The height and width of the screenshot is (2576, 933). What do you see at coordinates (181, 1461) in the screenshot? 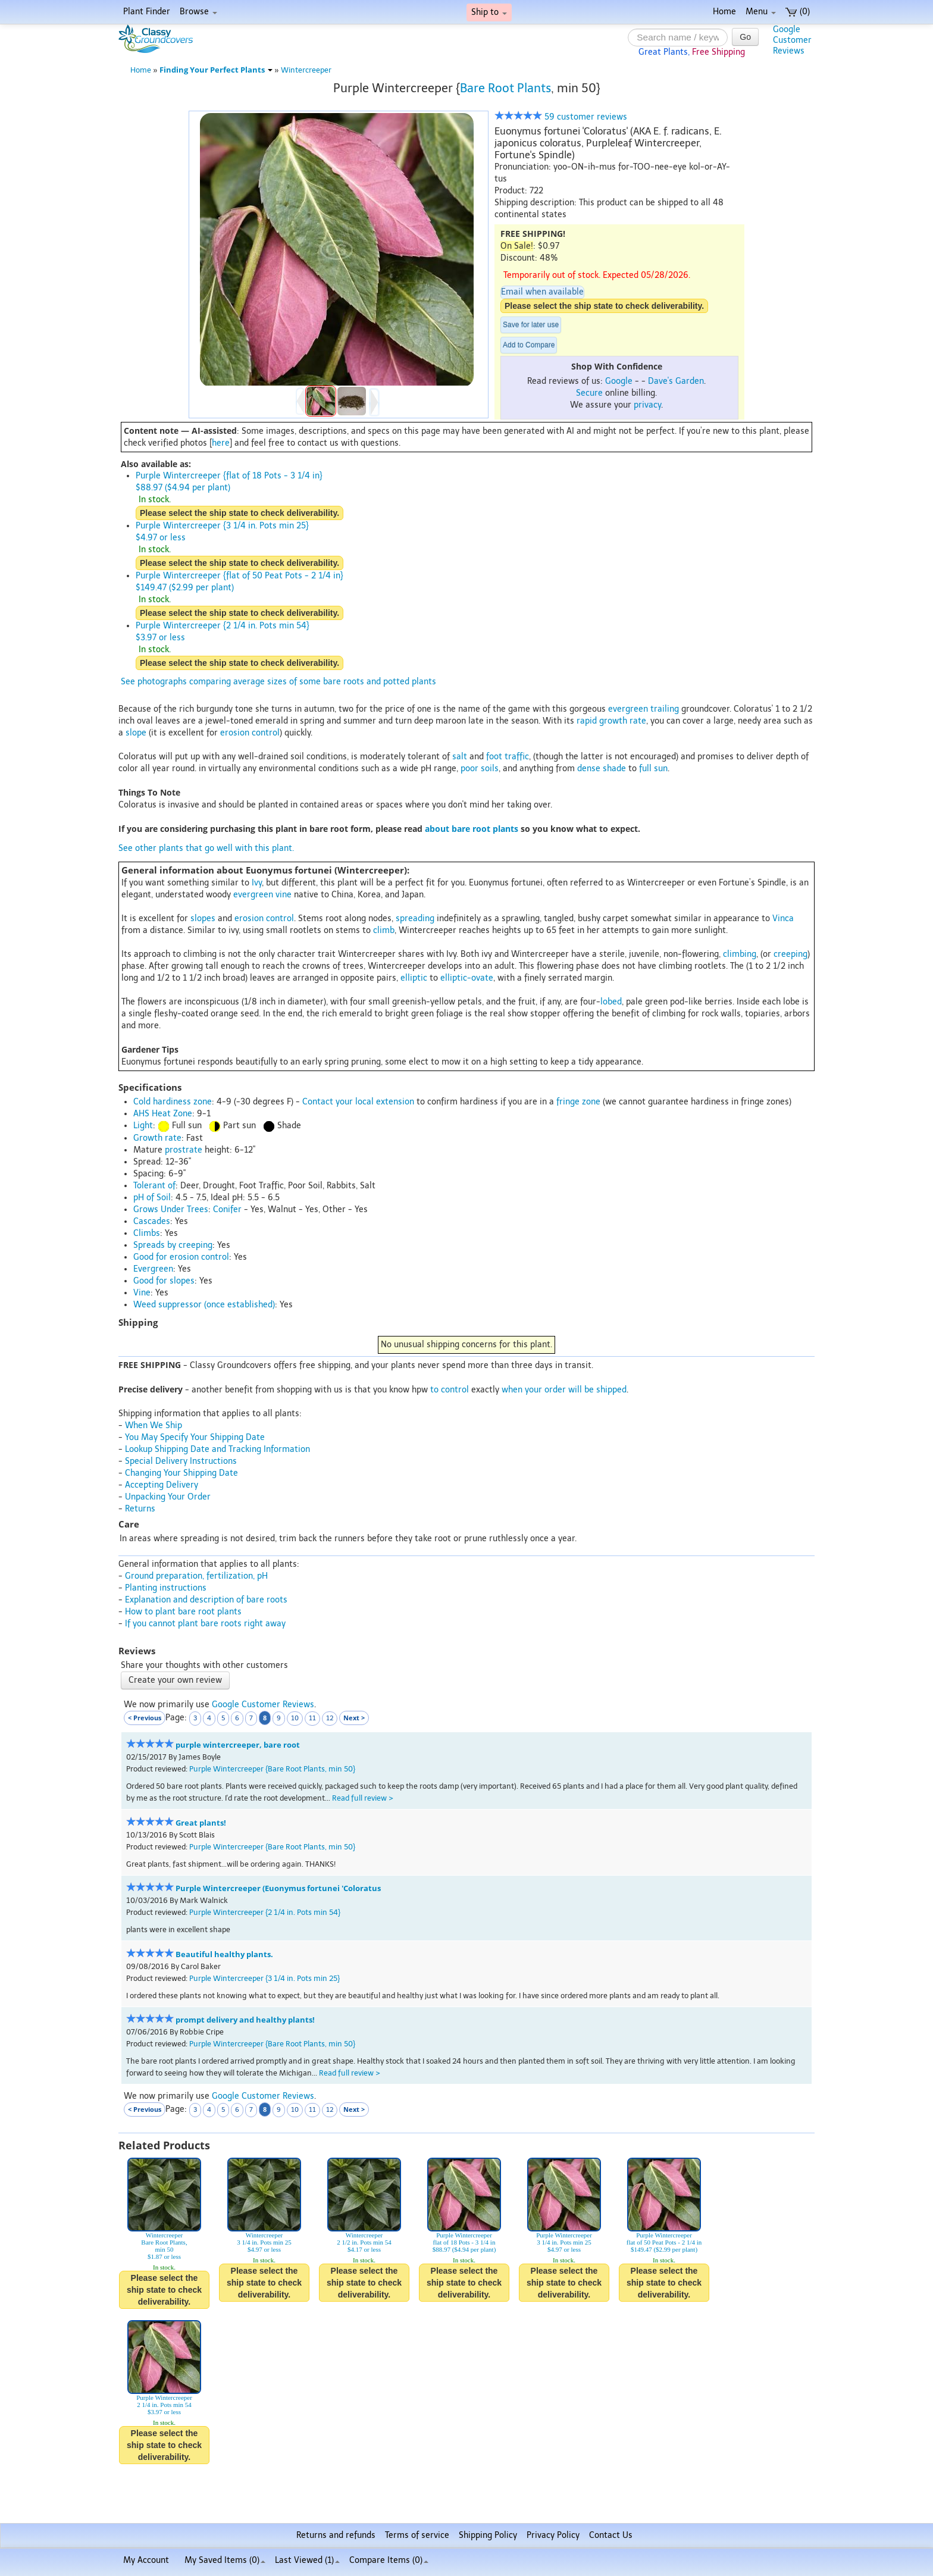
I see `Special Delivery Instructions` at bounding box center [181, 1461].